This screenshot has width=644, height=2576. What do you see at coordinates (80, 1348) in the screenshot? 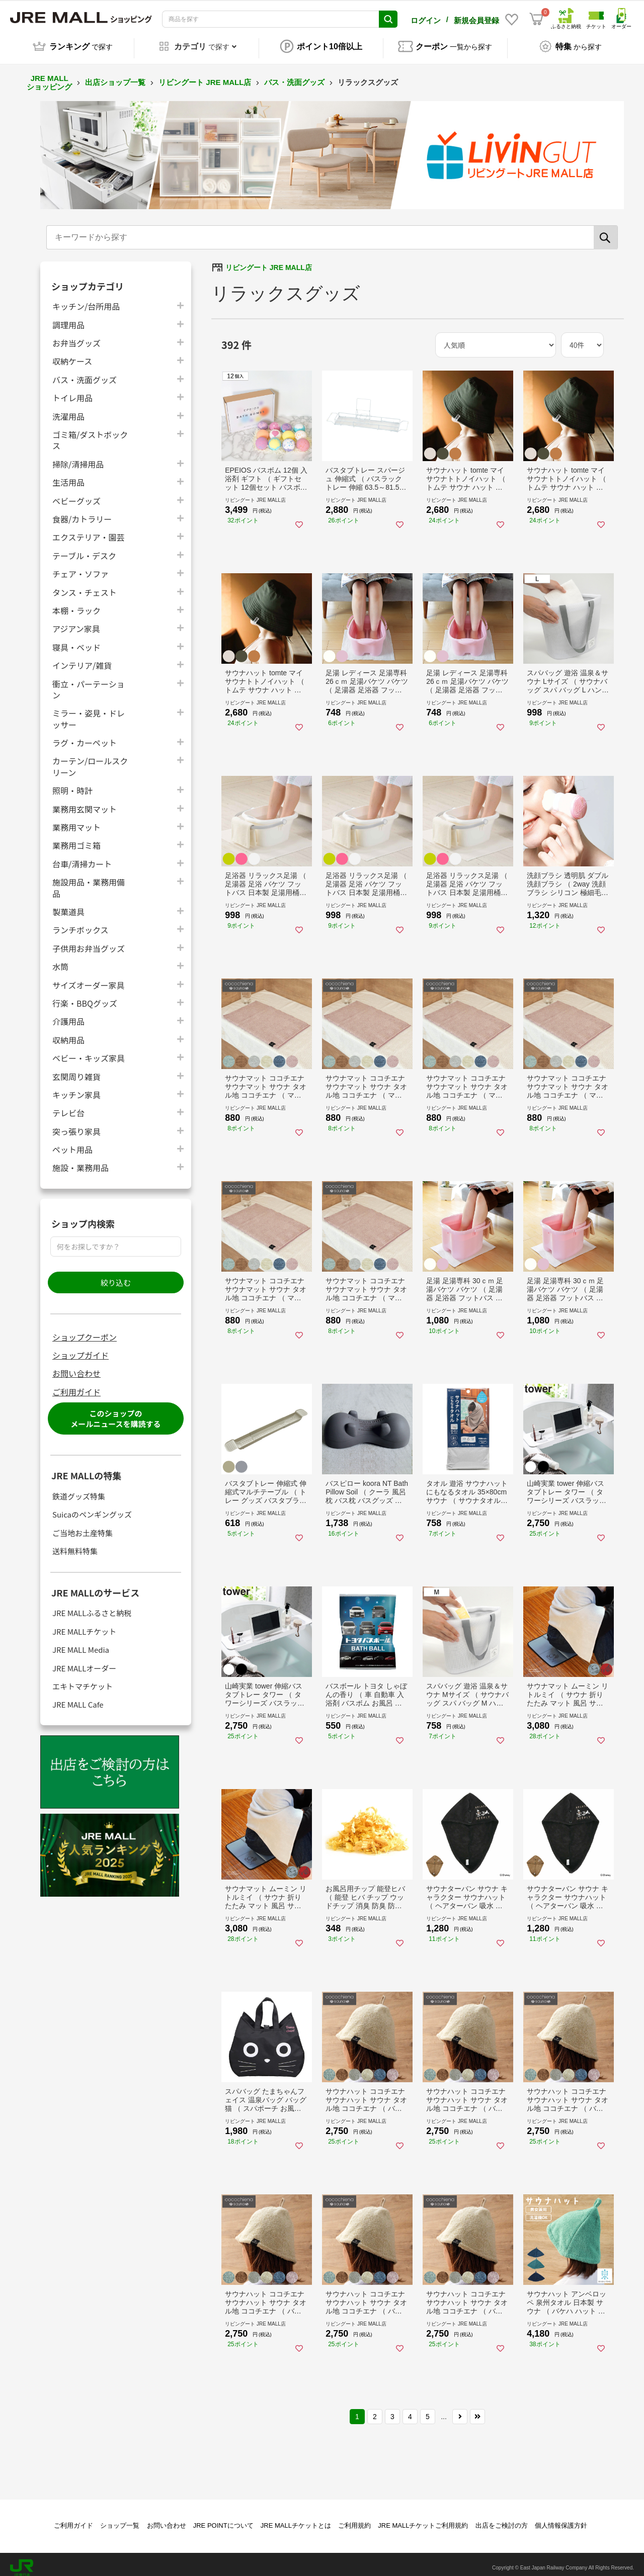
I see `ショップガイド` at bounding box center [80, 1348].